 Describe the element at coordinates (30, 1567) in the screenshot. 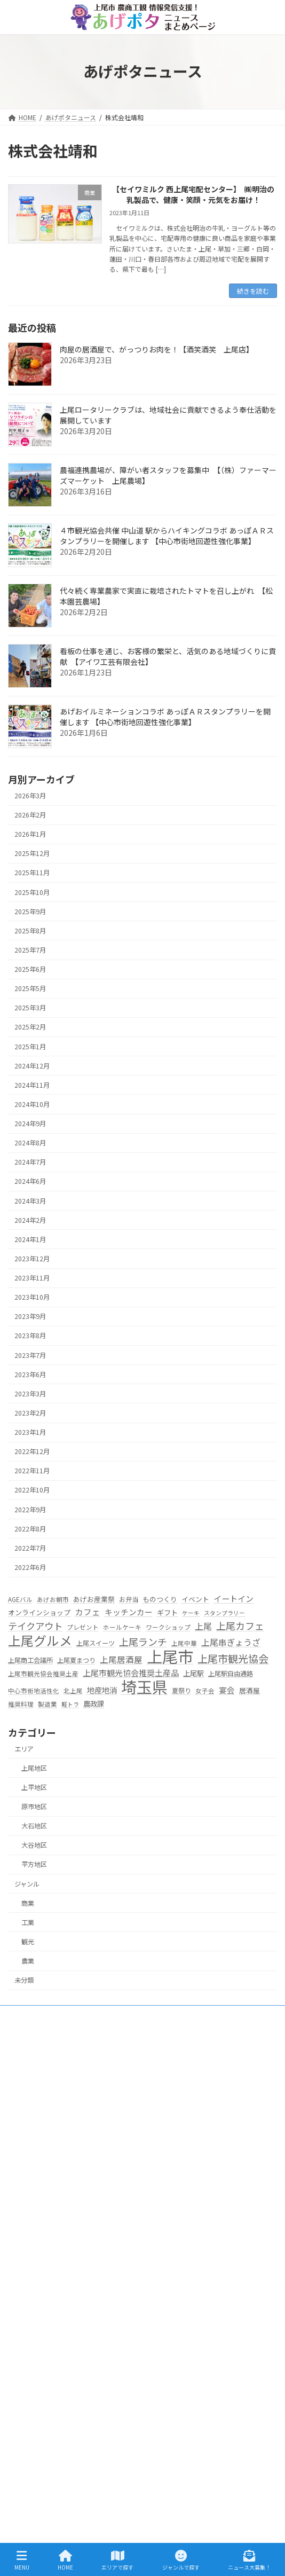

I see `2022年6月` at that location.